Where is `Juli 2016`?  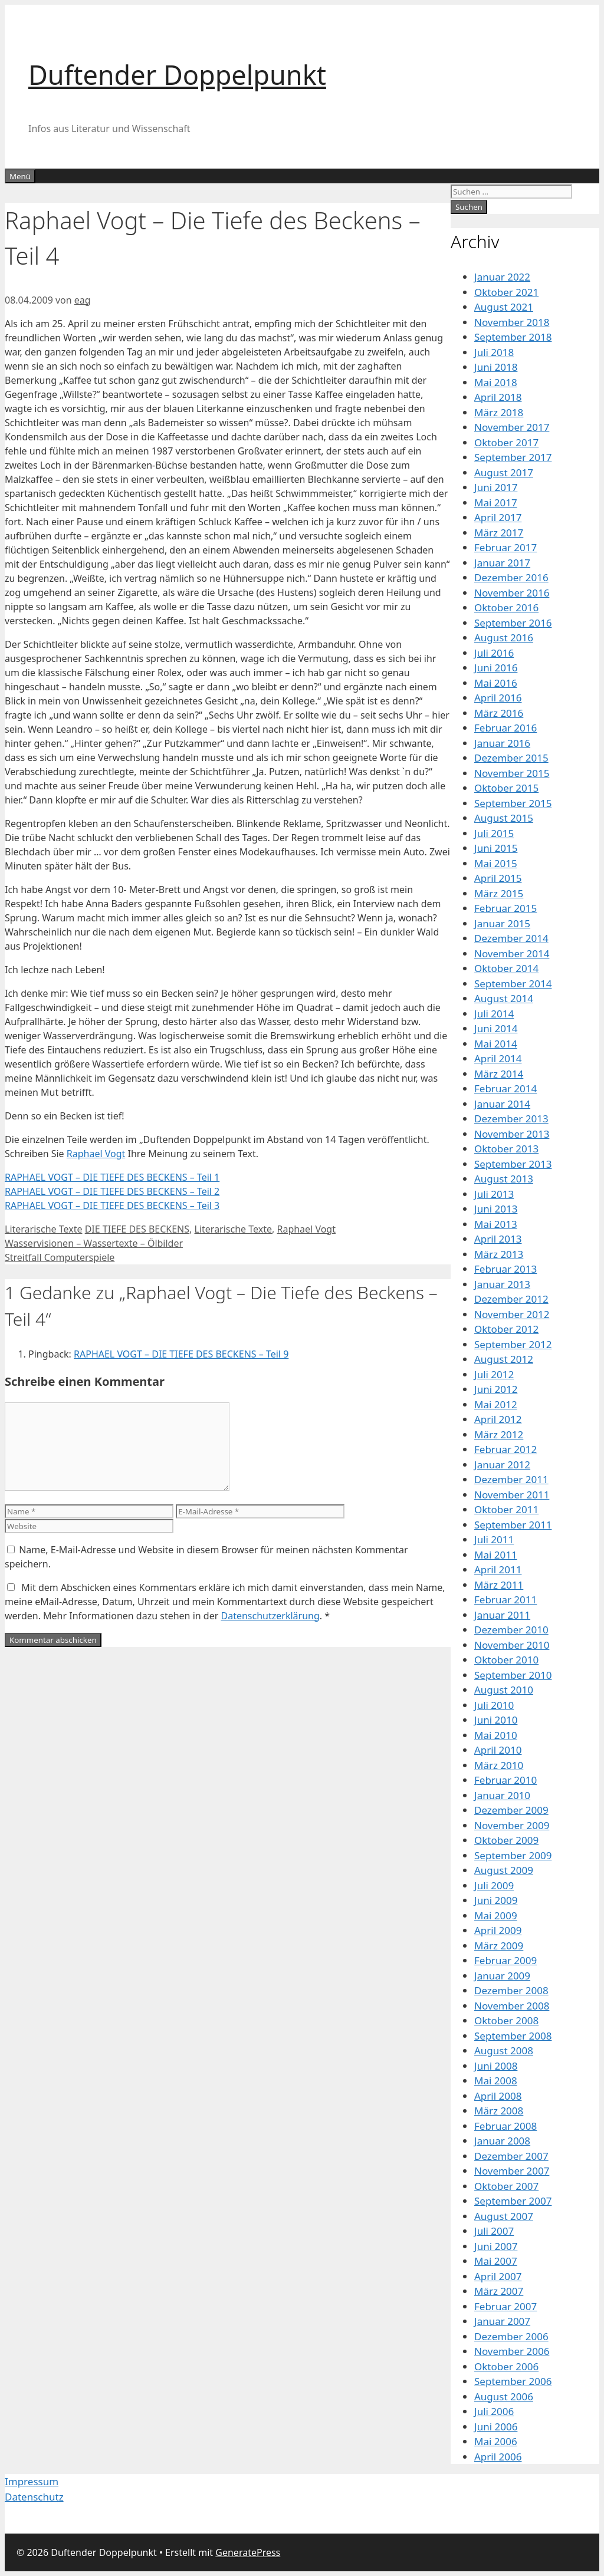
Juli 2016 is located at coordinates (494, 653).